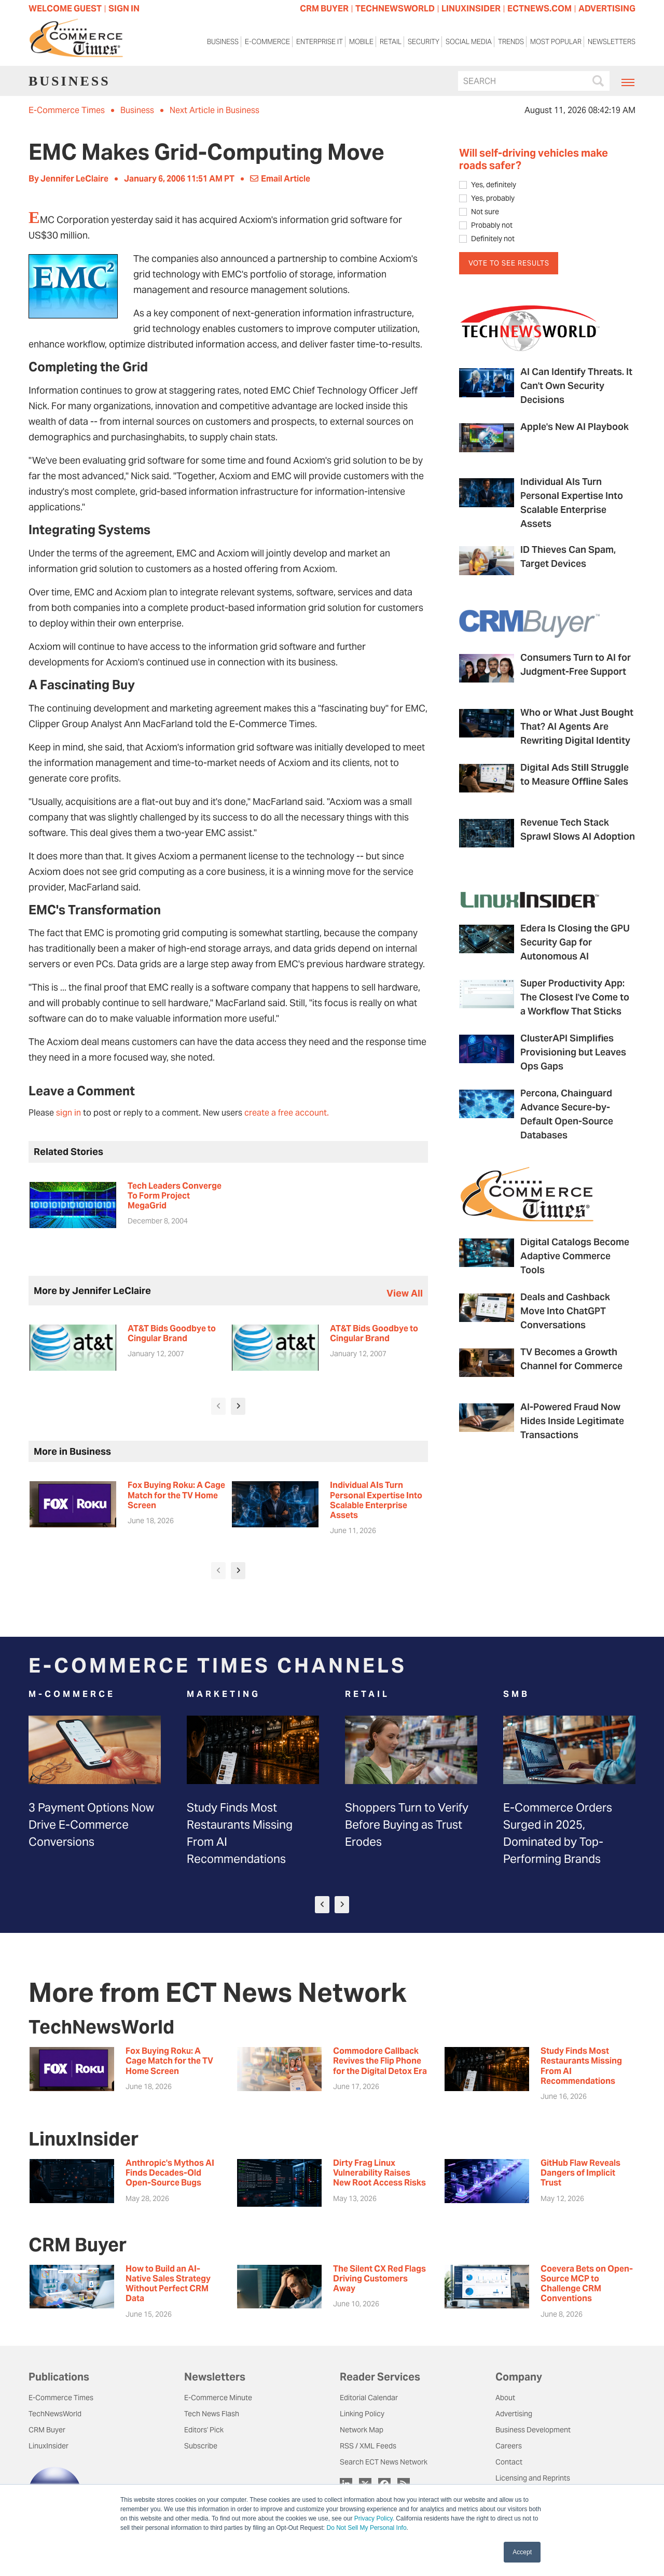  I want to click on view all, so click(404, 1293).